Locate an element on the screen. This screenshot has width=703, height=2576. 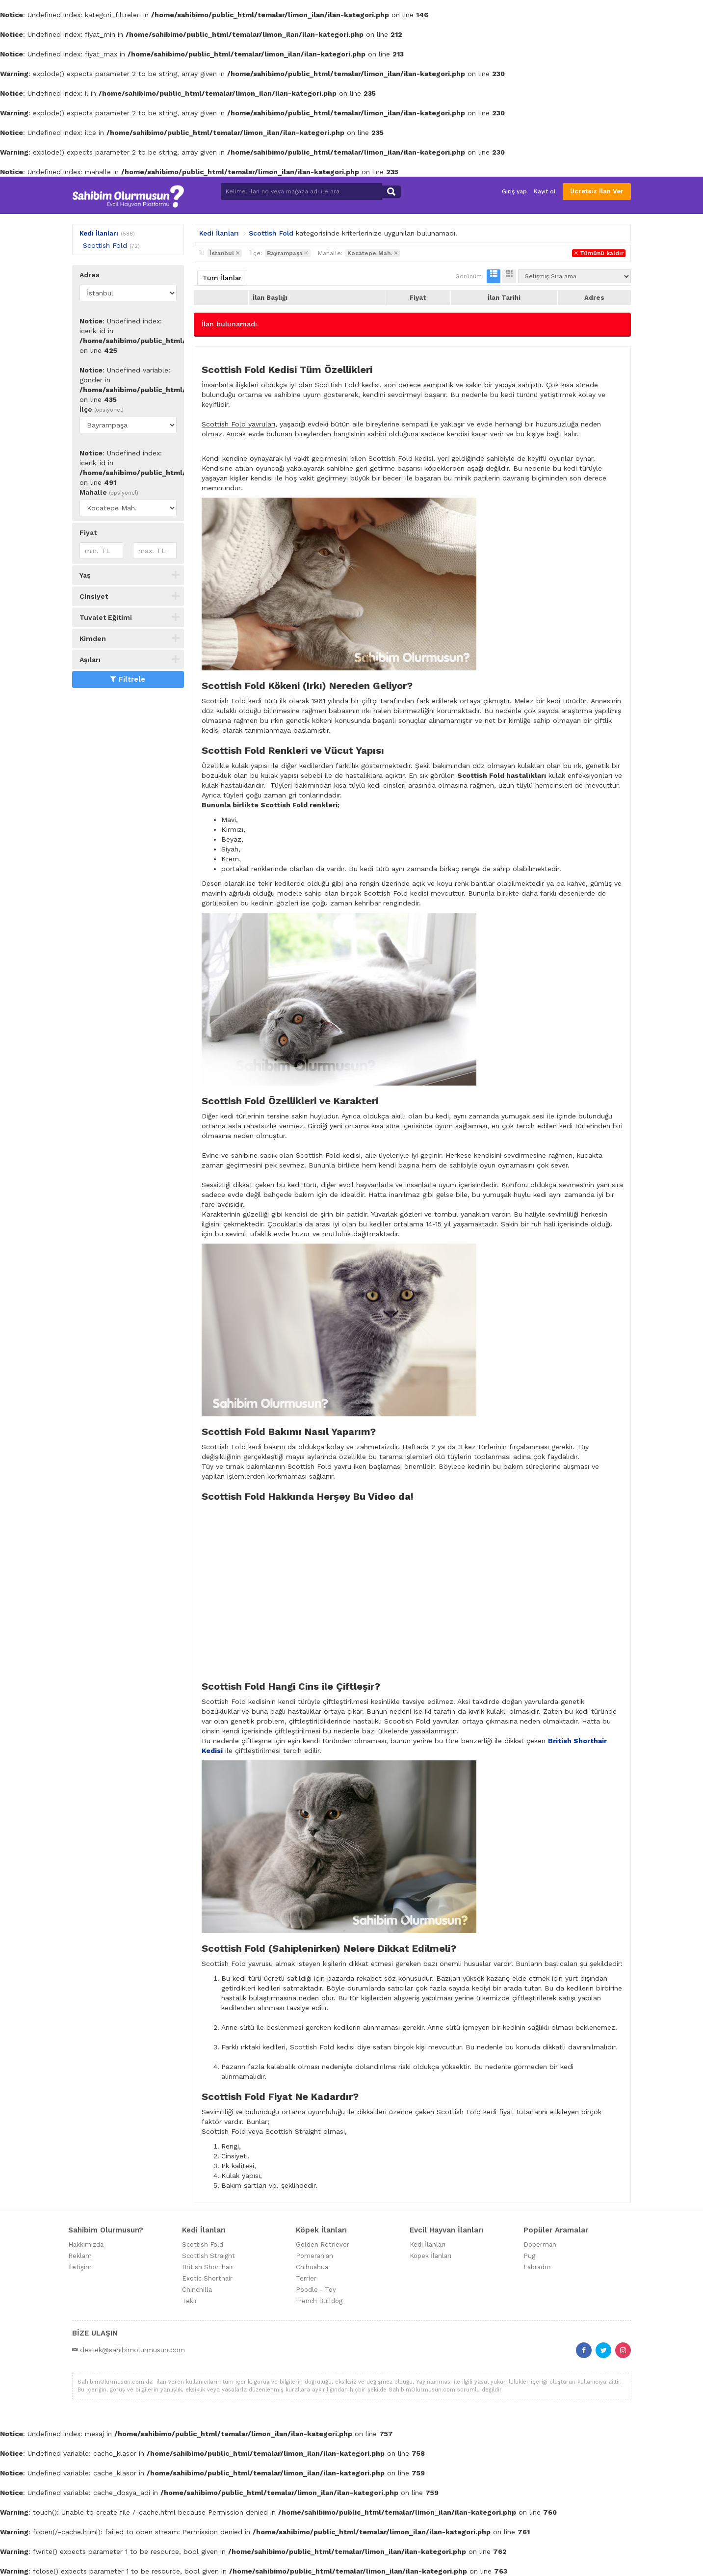
British Shorthair is located at coordinates (207, 2267).